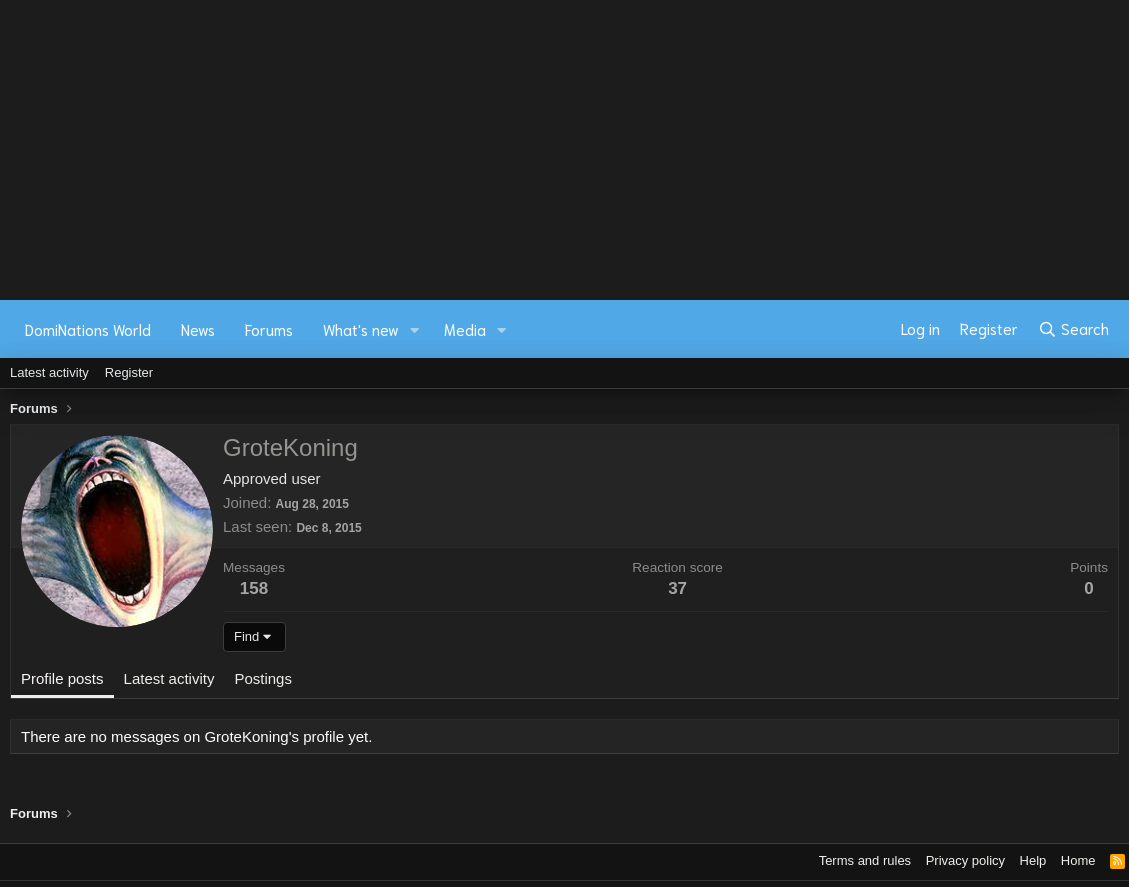 The height and width of the screenshot is (887, 1129). I want to click on 158, so click(254, 588).